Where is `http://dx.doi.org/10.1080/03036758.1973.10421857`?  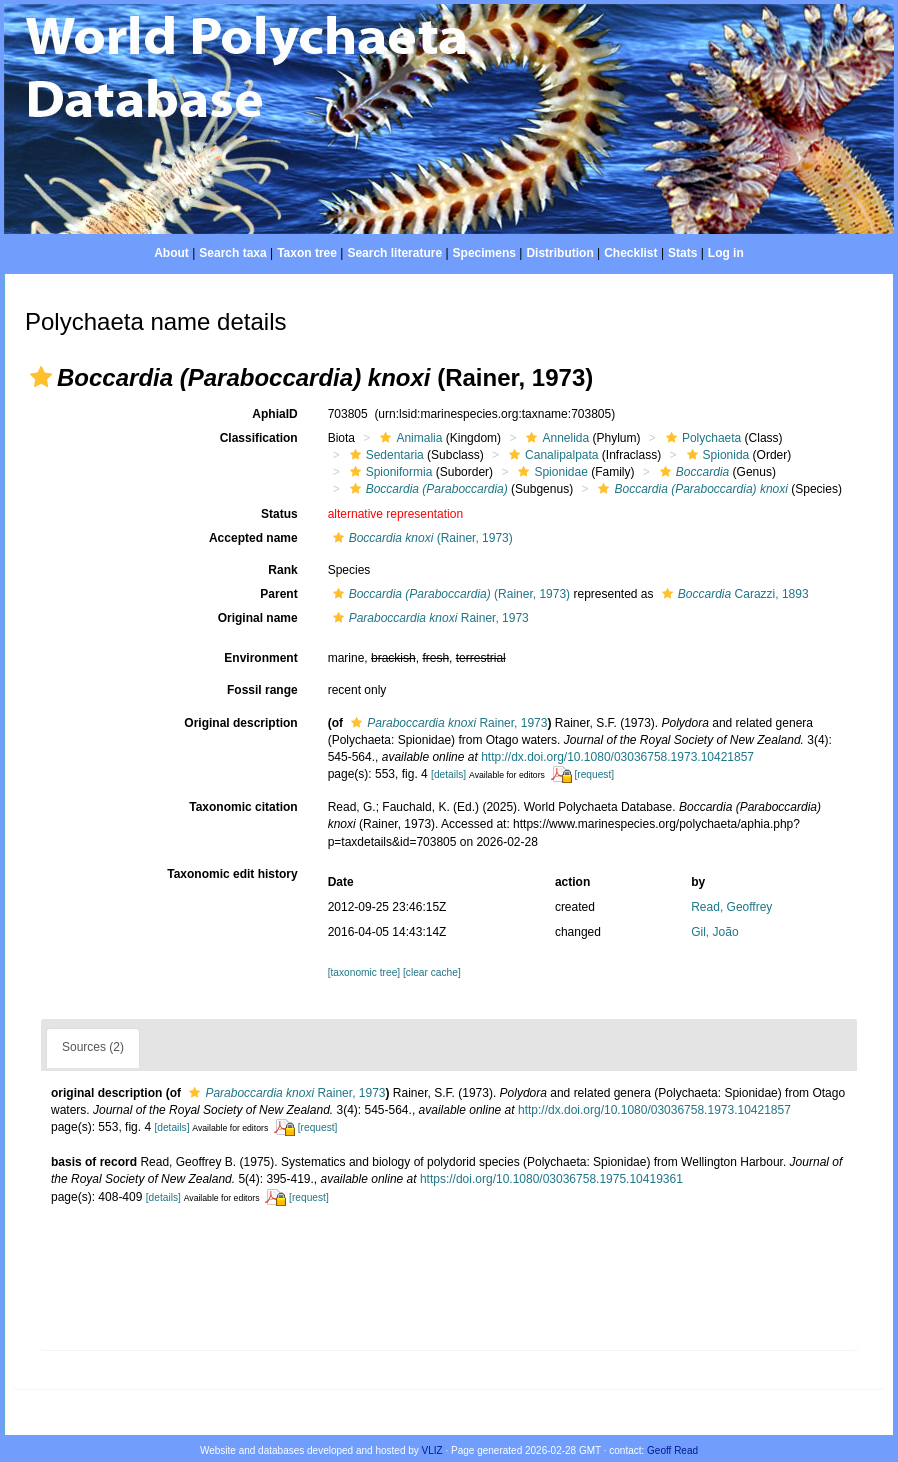 http://dx.doi.org/10.1080/03036758.1973.10421857 is located at coordinates (617, 757).